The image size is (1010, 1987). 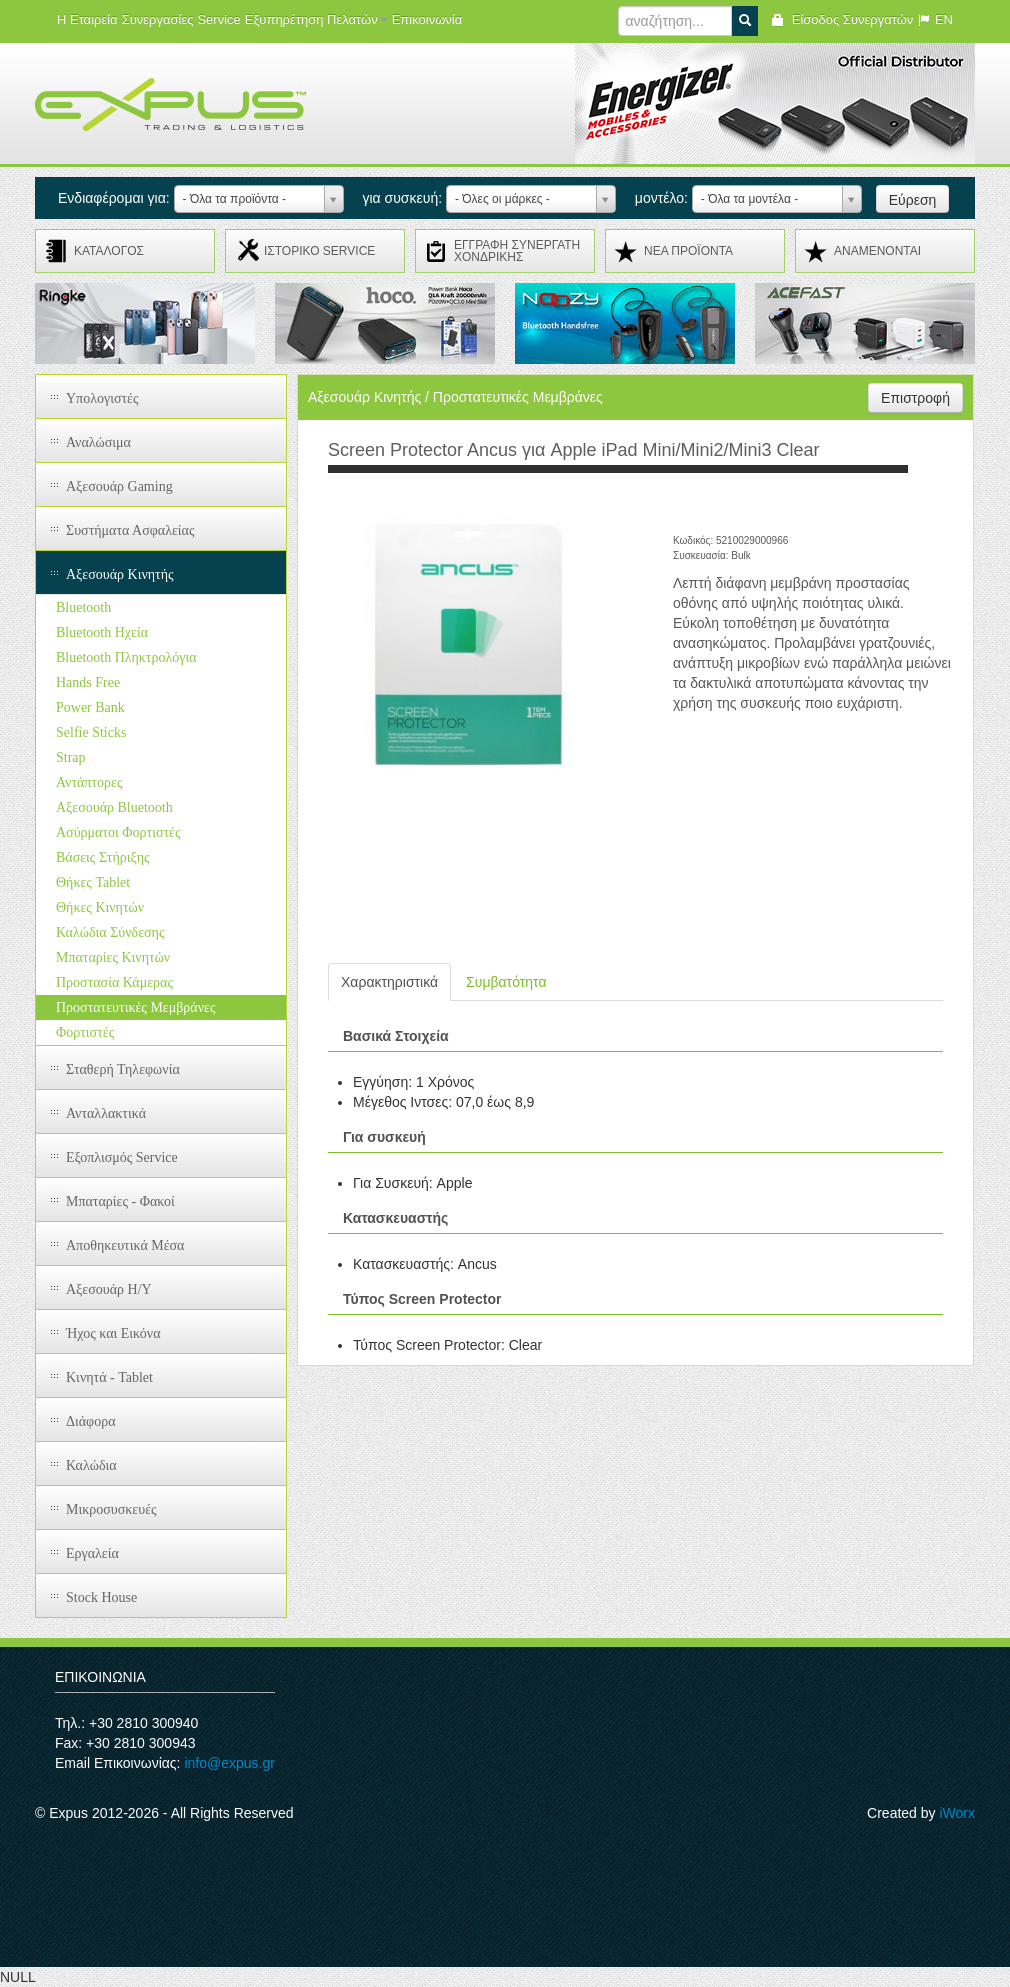 What do you see at coordinates (389, 982) in the screenshot?
I see `Χαρακτηριστικά` at bounding box center [389, 982].